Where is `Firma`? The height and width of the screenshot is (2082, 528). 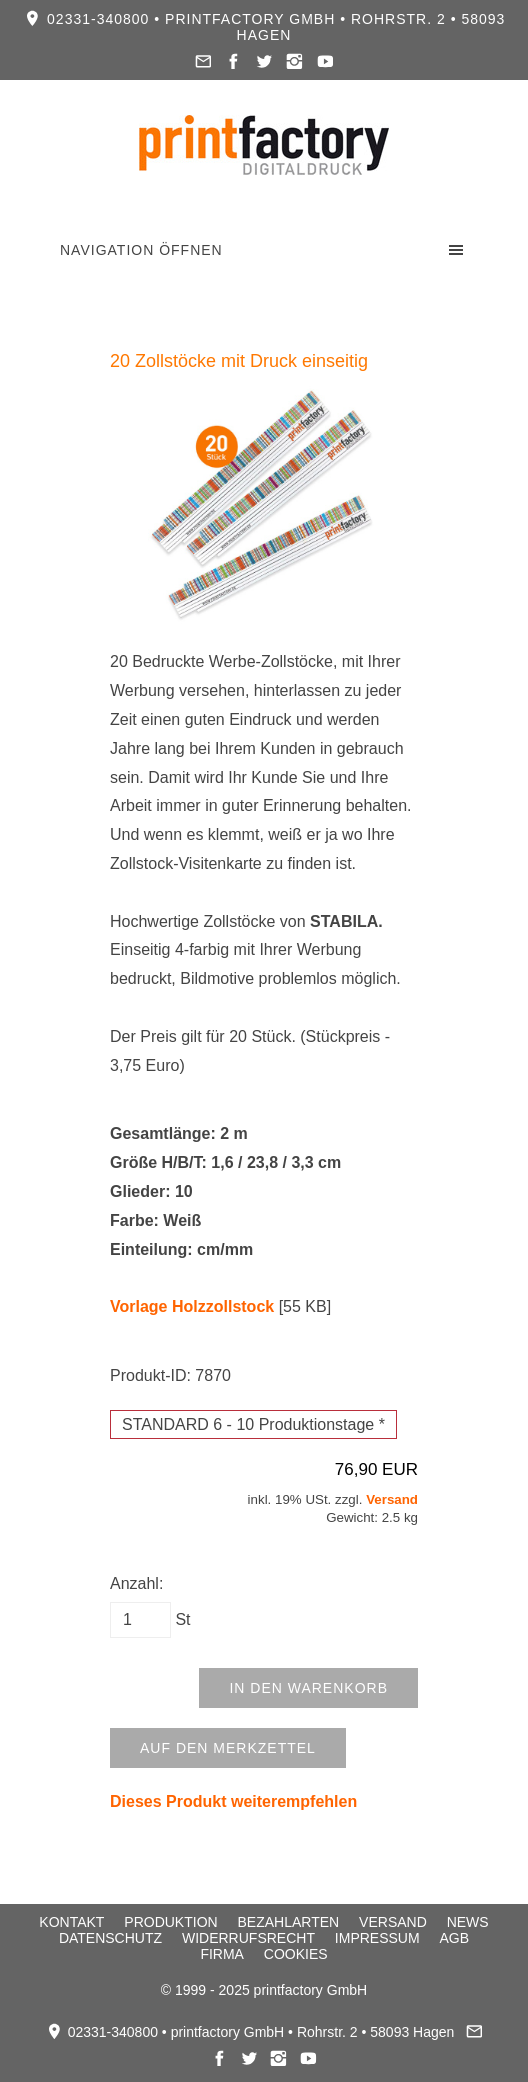
Firma is located at coordinates (222, 1954).